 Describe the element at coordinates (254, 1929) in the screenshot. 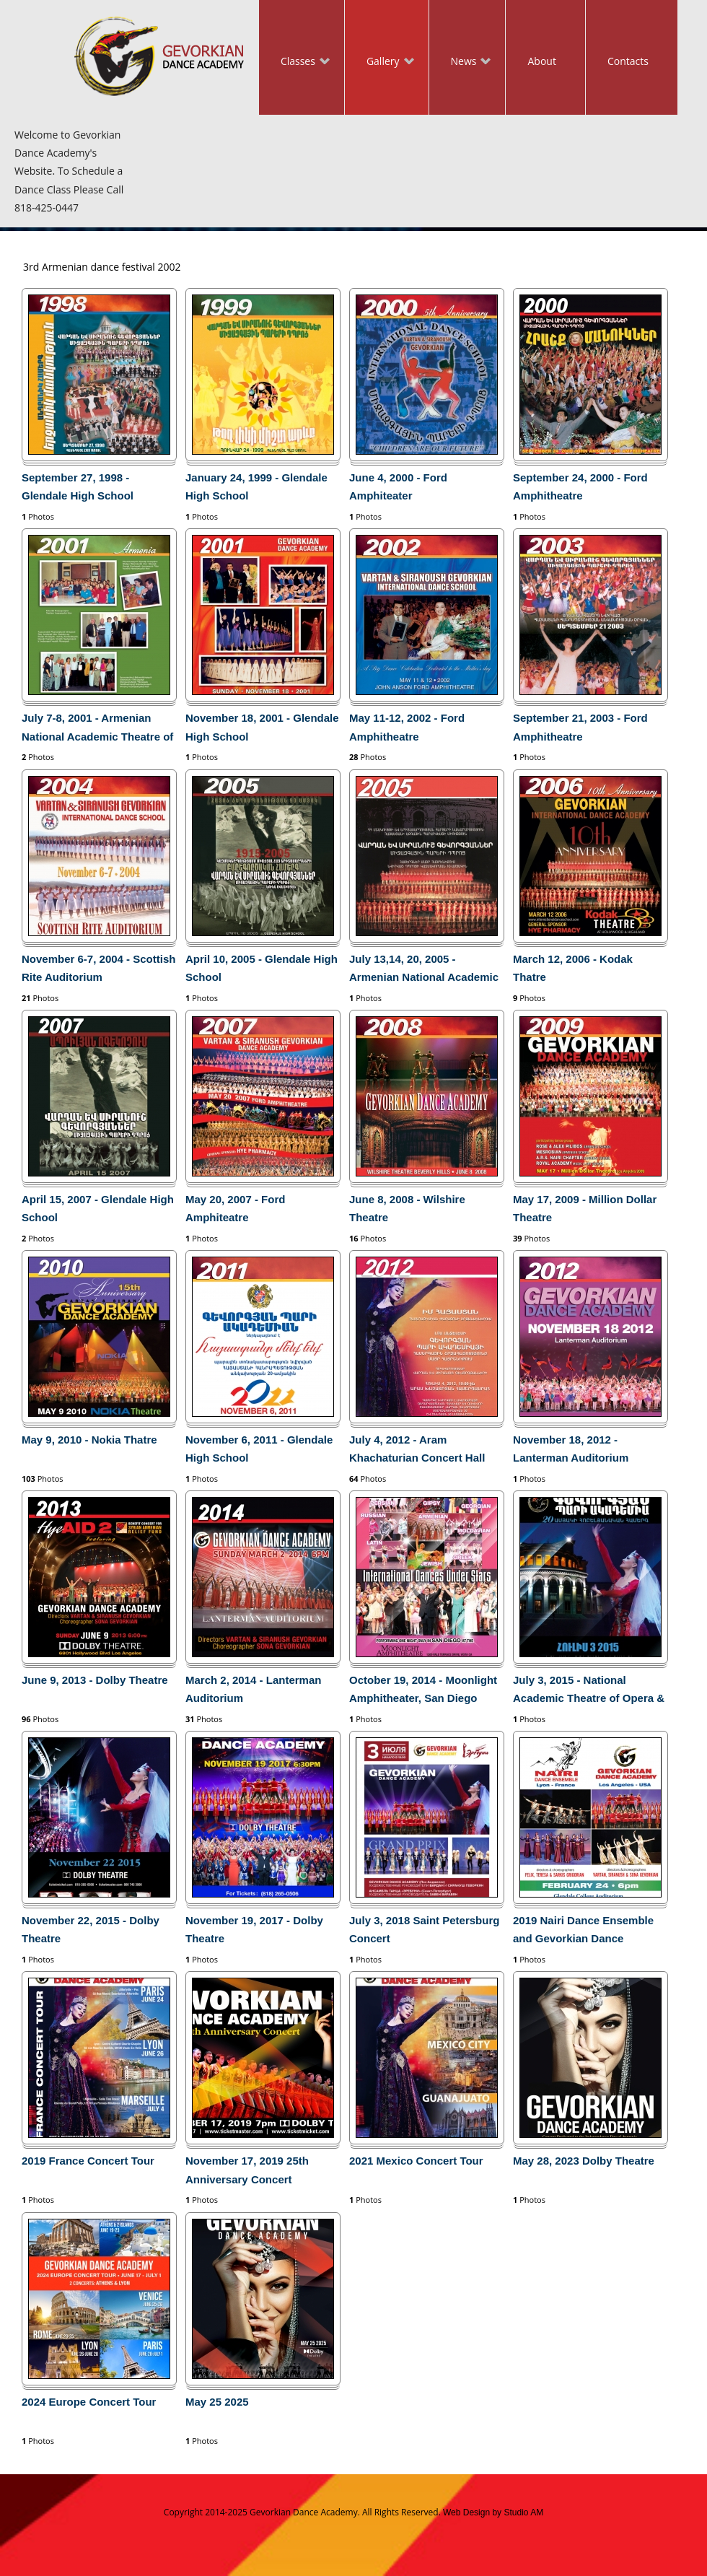

I see `November 19, 2017 - Dolby Theatre` at that location.